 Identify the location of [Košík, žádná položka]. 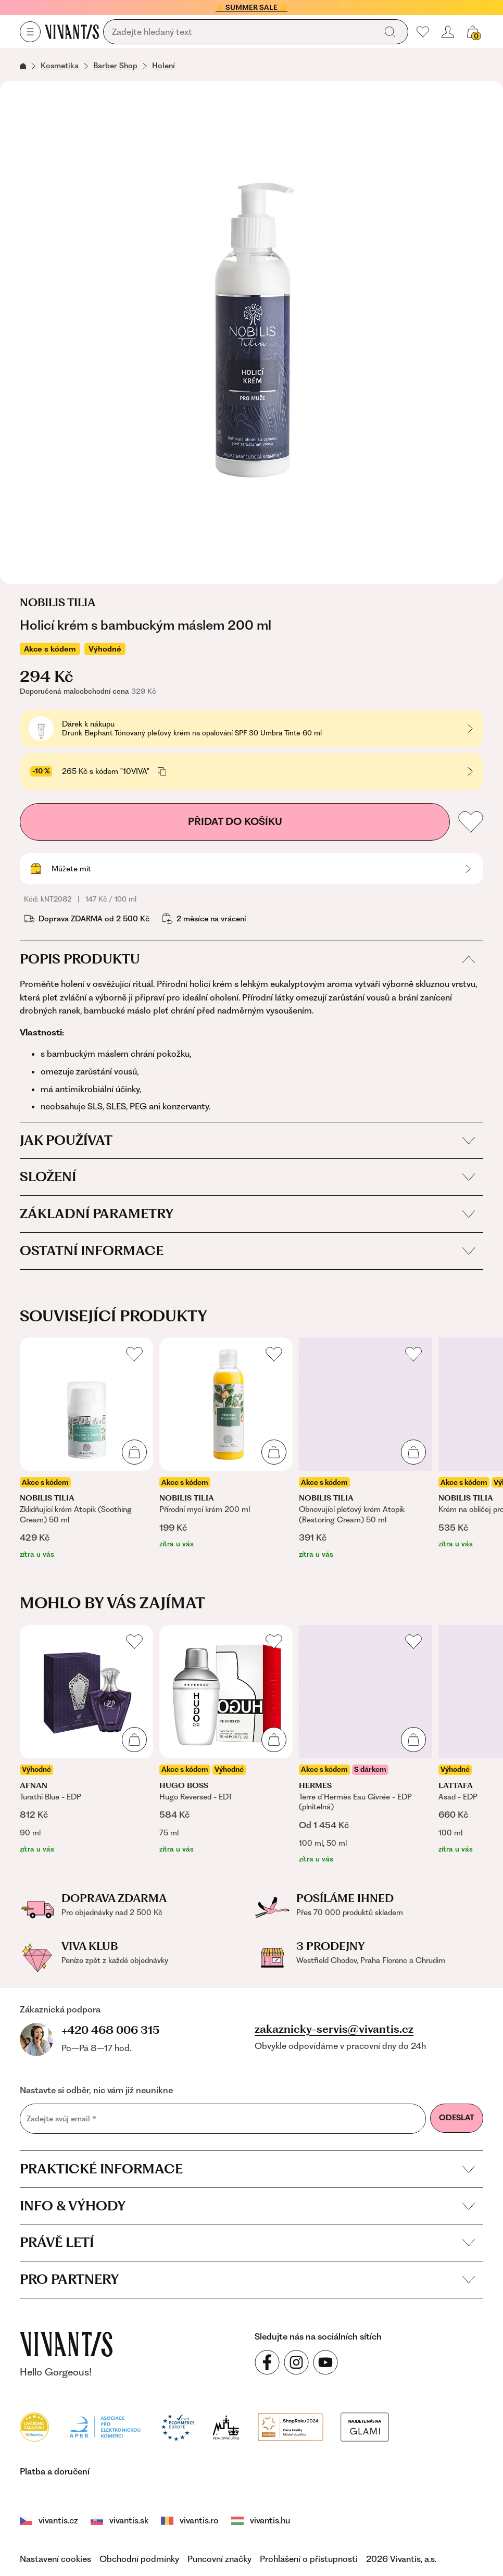
(472, 31).